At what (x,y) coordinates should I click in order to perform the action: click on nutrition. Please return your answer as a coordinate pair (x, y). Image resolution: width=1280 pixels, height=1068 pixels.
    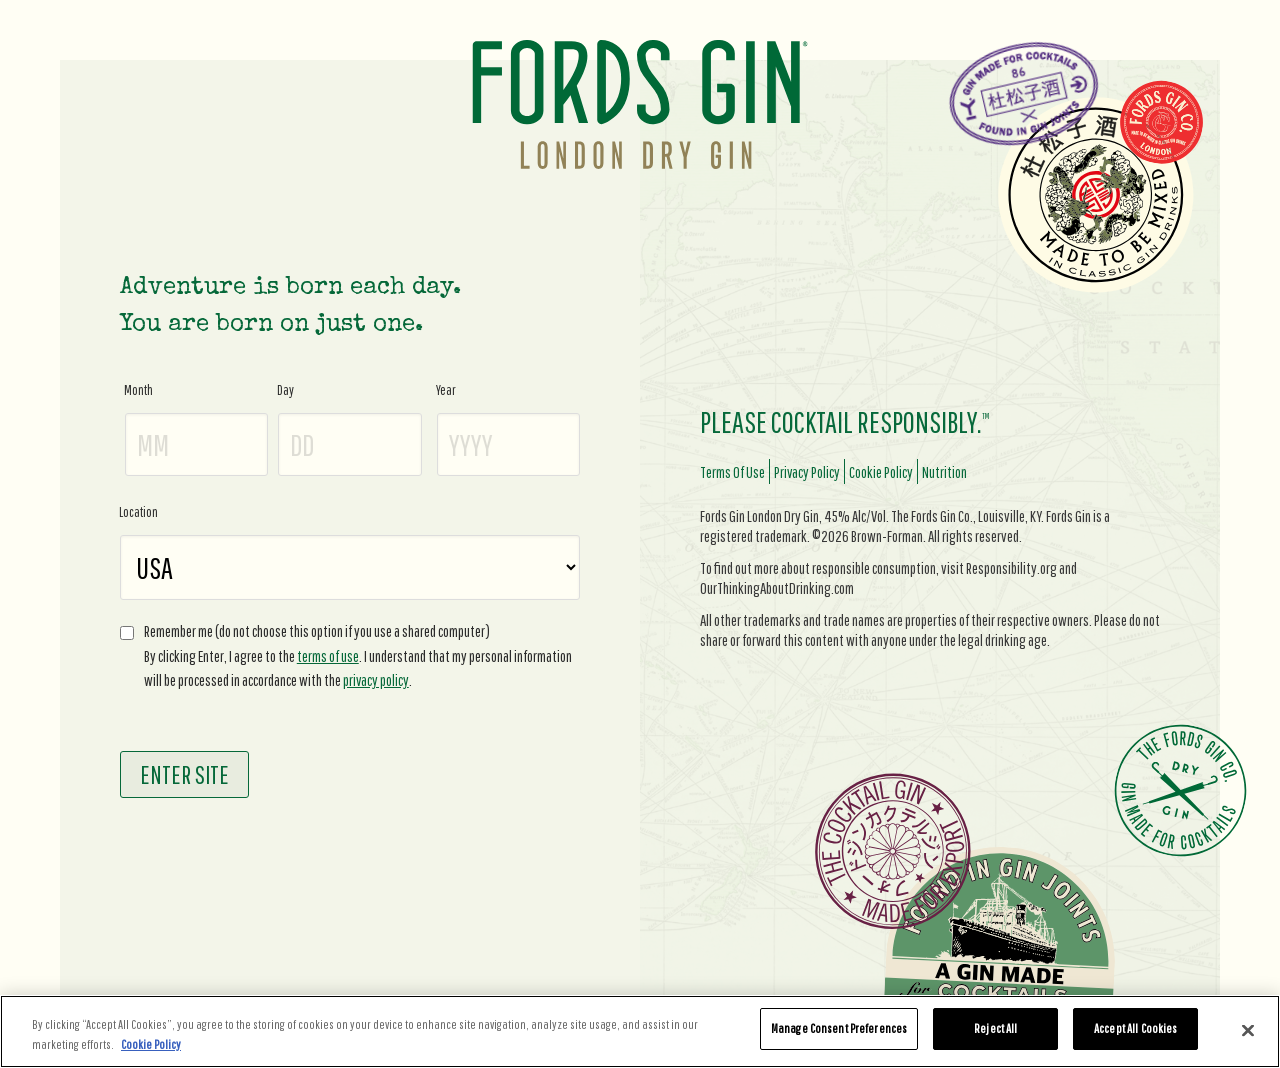
    Looking at the image, I should click on (944, 472).